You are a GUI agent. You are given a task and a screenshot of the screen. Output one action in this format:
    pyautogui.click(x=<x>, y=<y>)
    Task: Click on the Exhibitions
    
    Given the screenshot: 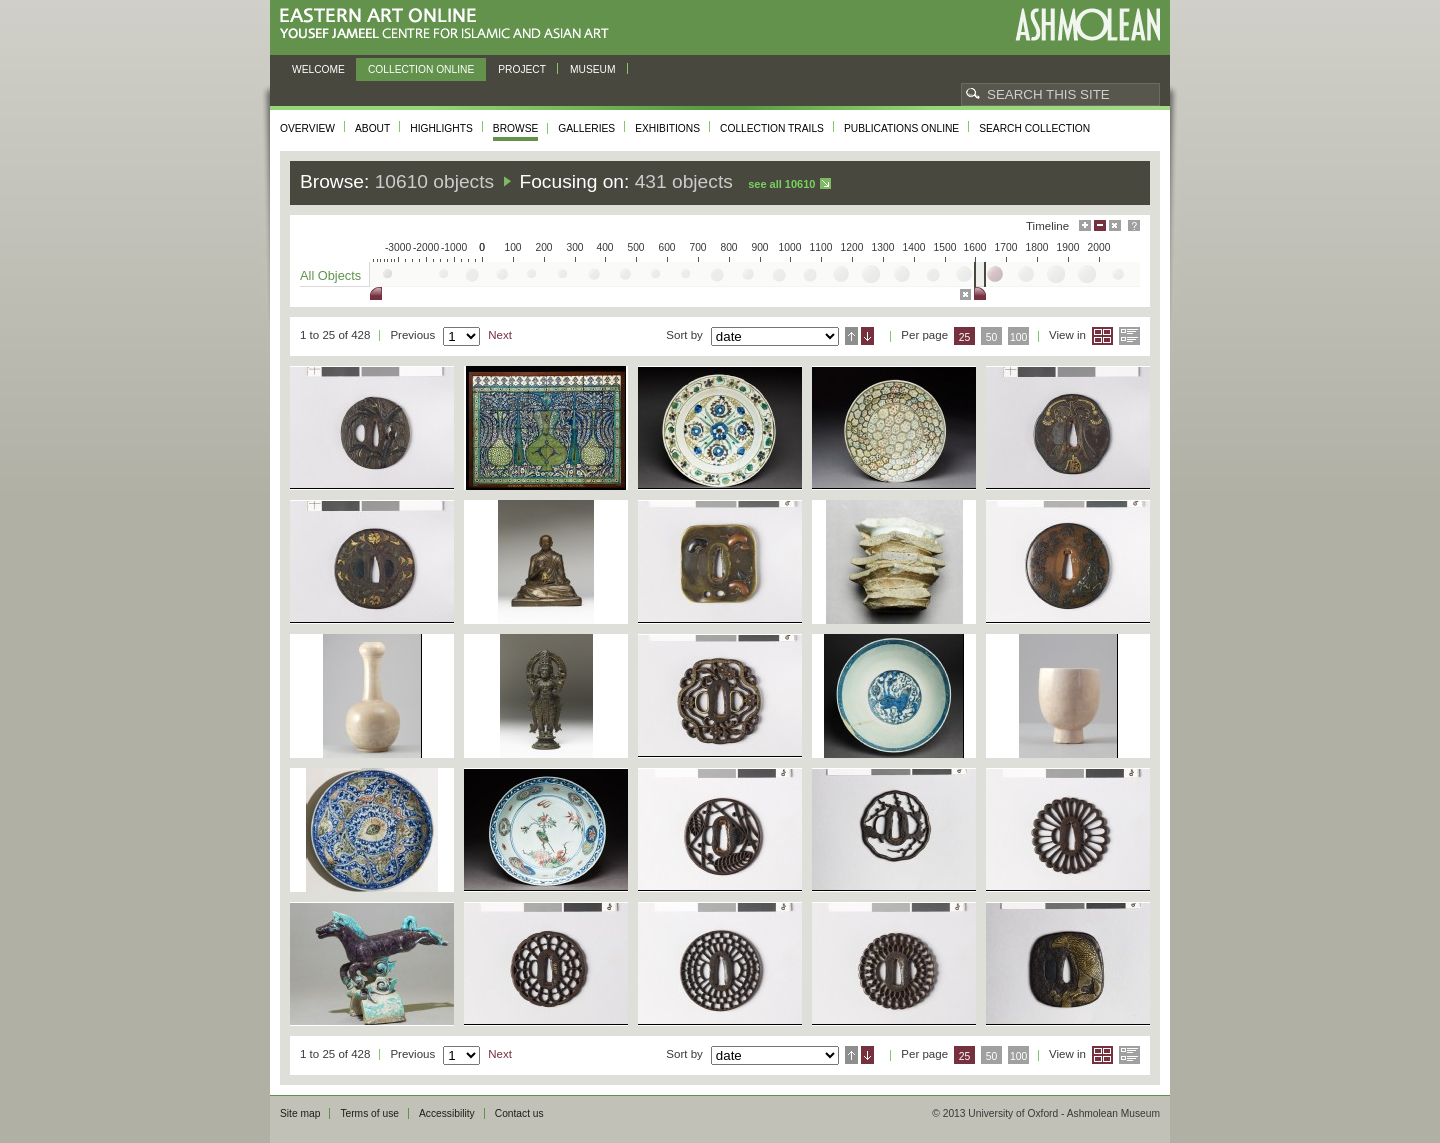 What is the action you would take?
    pyautogui.click(x=667, y=128)
    